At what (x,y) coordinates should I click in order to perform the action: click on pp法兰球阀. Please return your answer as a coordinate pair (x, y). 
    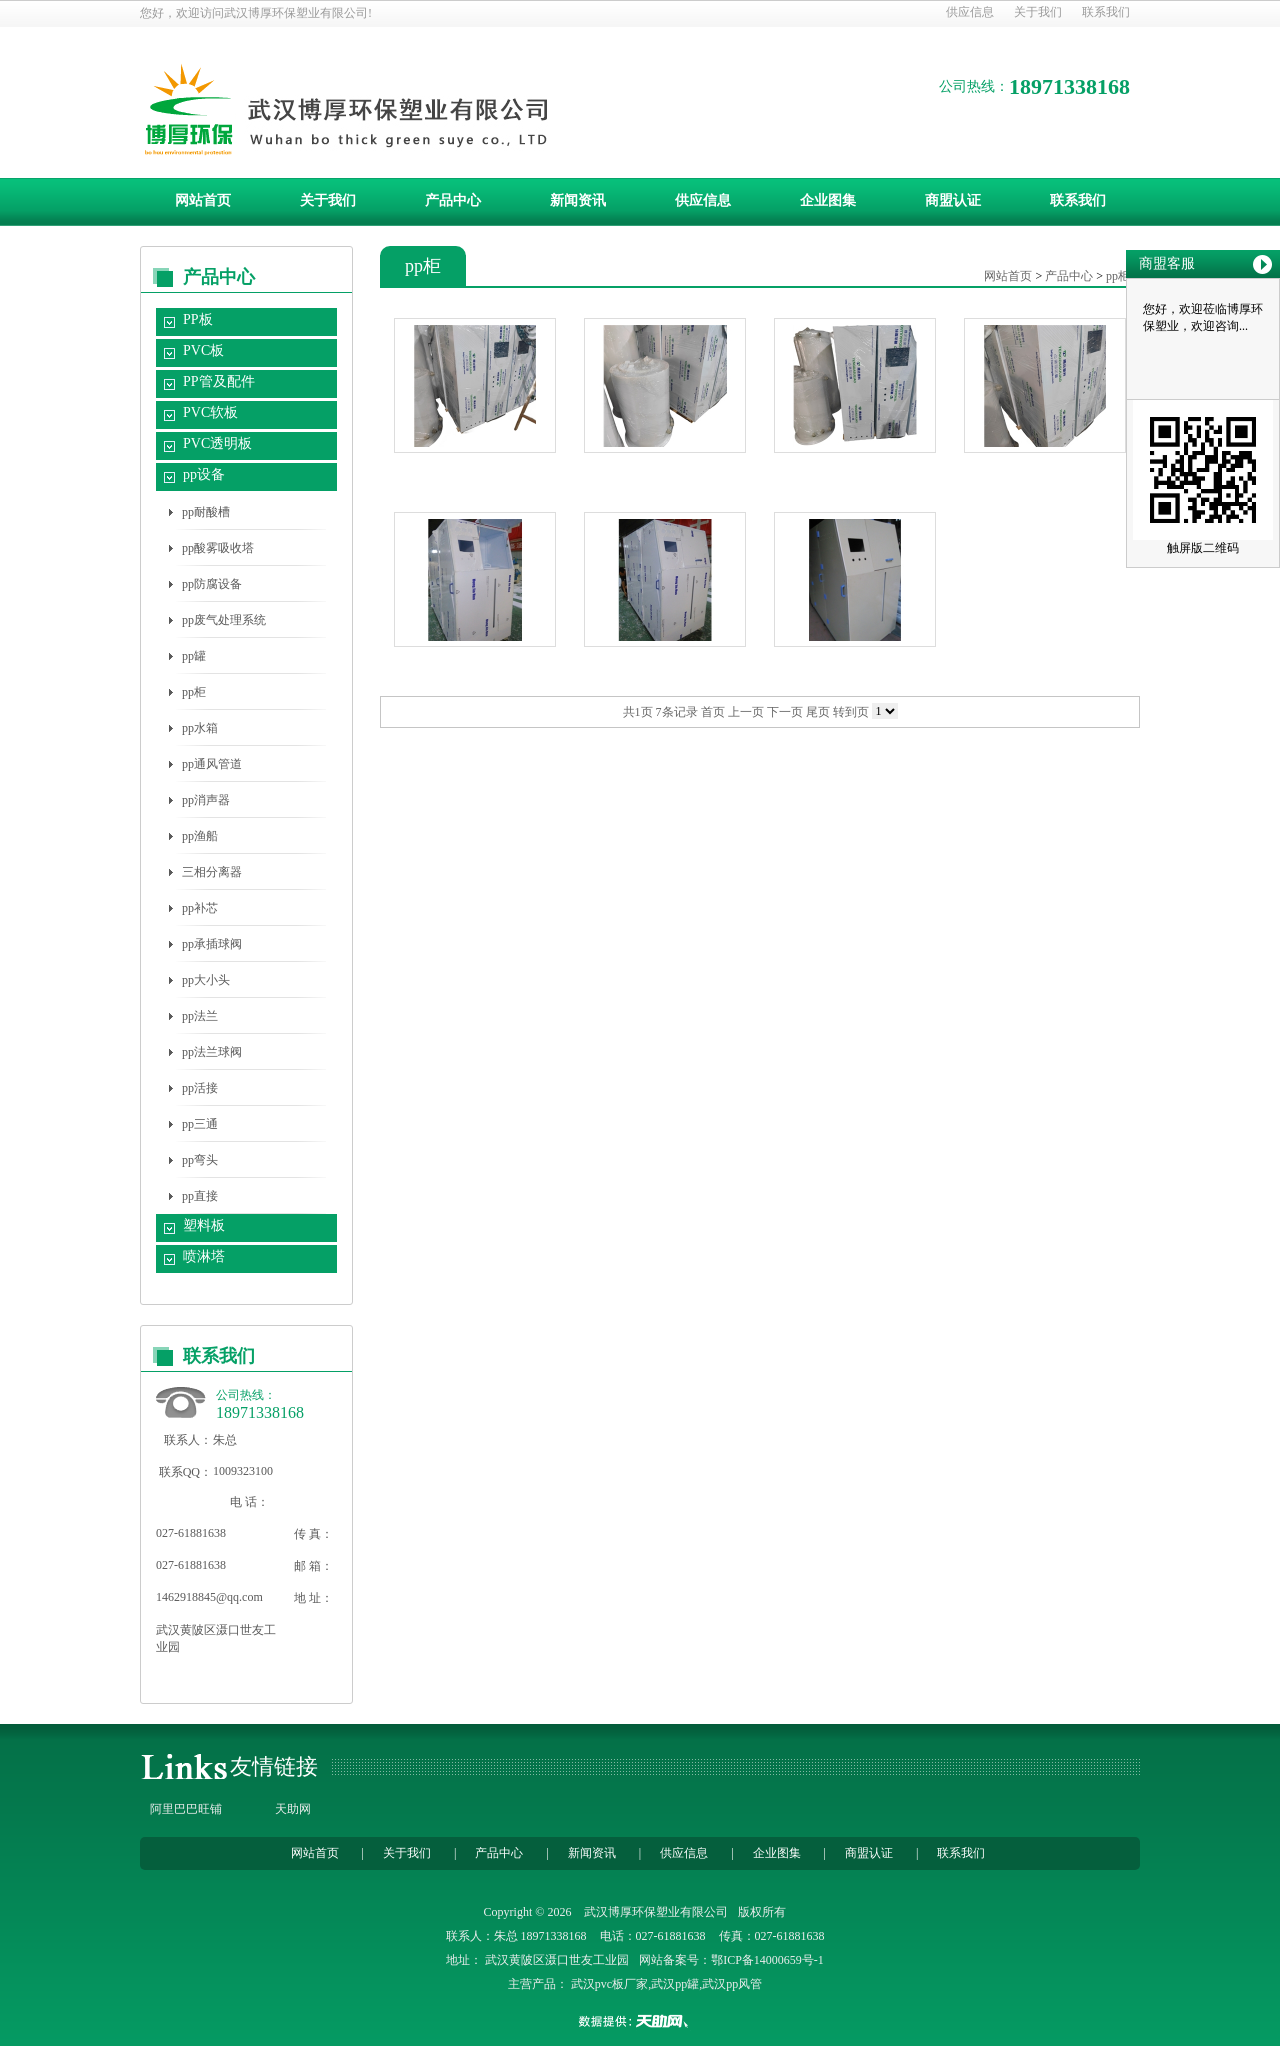
    Looking at the image, I should click on (212, 1052).